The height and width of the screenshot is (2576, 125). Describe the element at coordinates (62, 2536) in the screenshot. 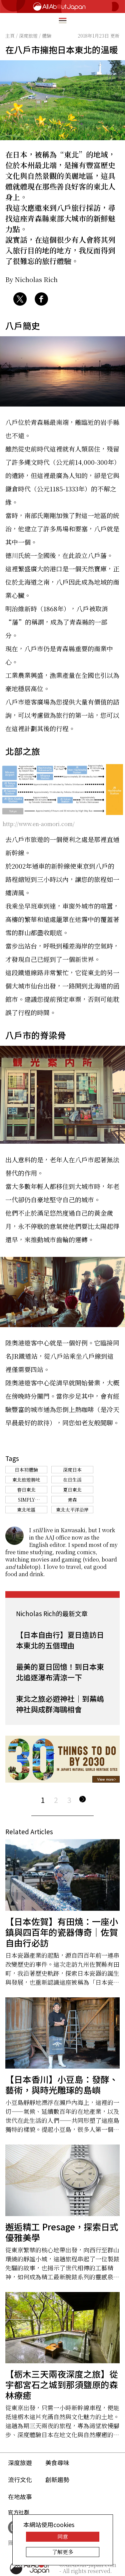

I see `同意` at that location.